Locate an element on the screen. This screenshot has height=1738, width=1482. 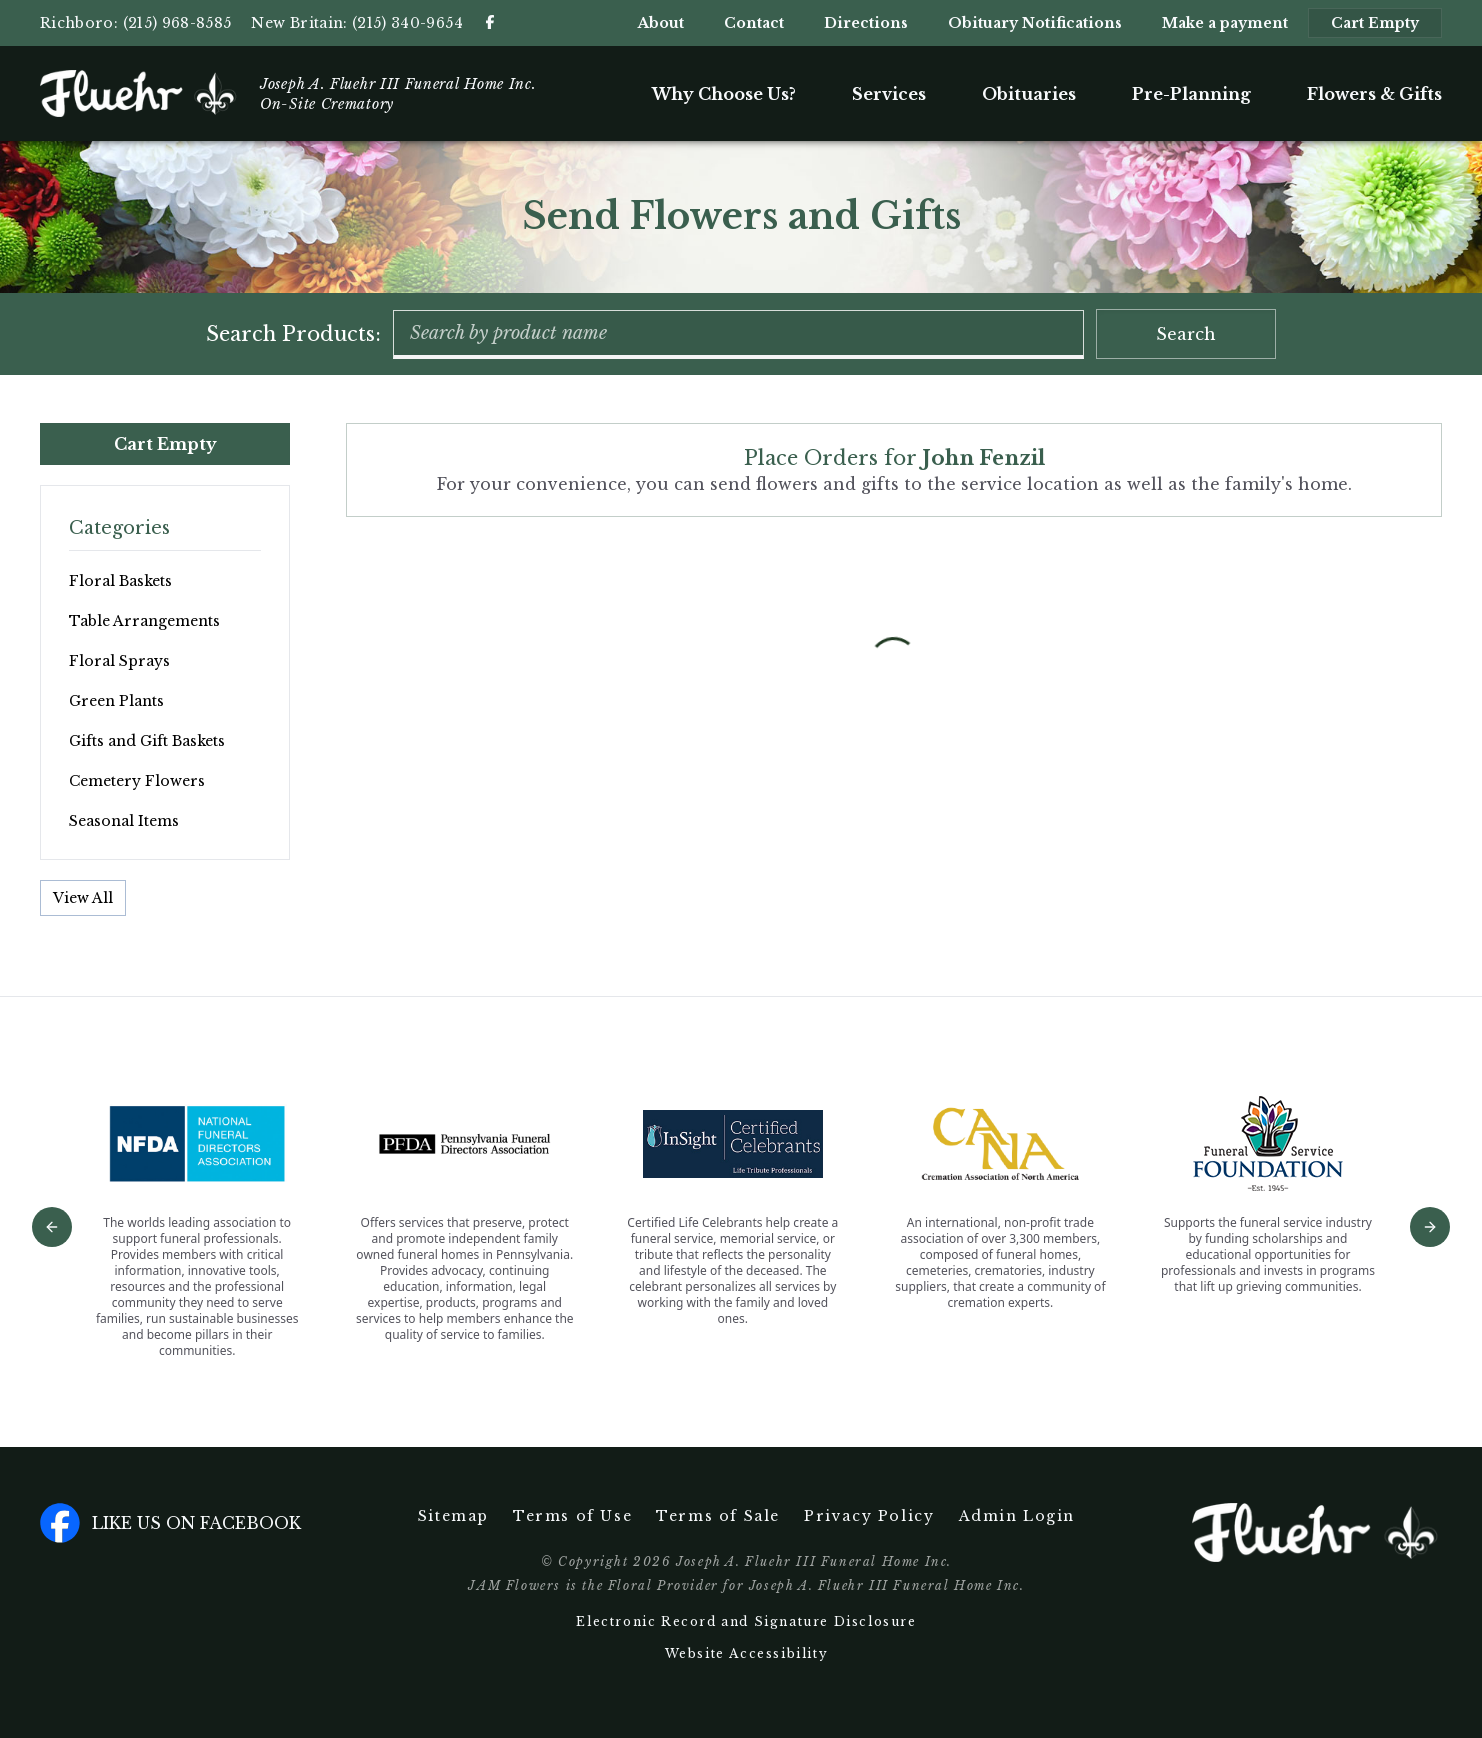
Make a payment is located at coordinates (1225, 23).